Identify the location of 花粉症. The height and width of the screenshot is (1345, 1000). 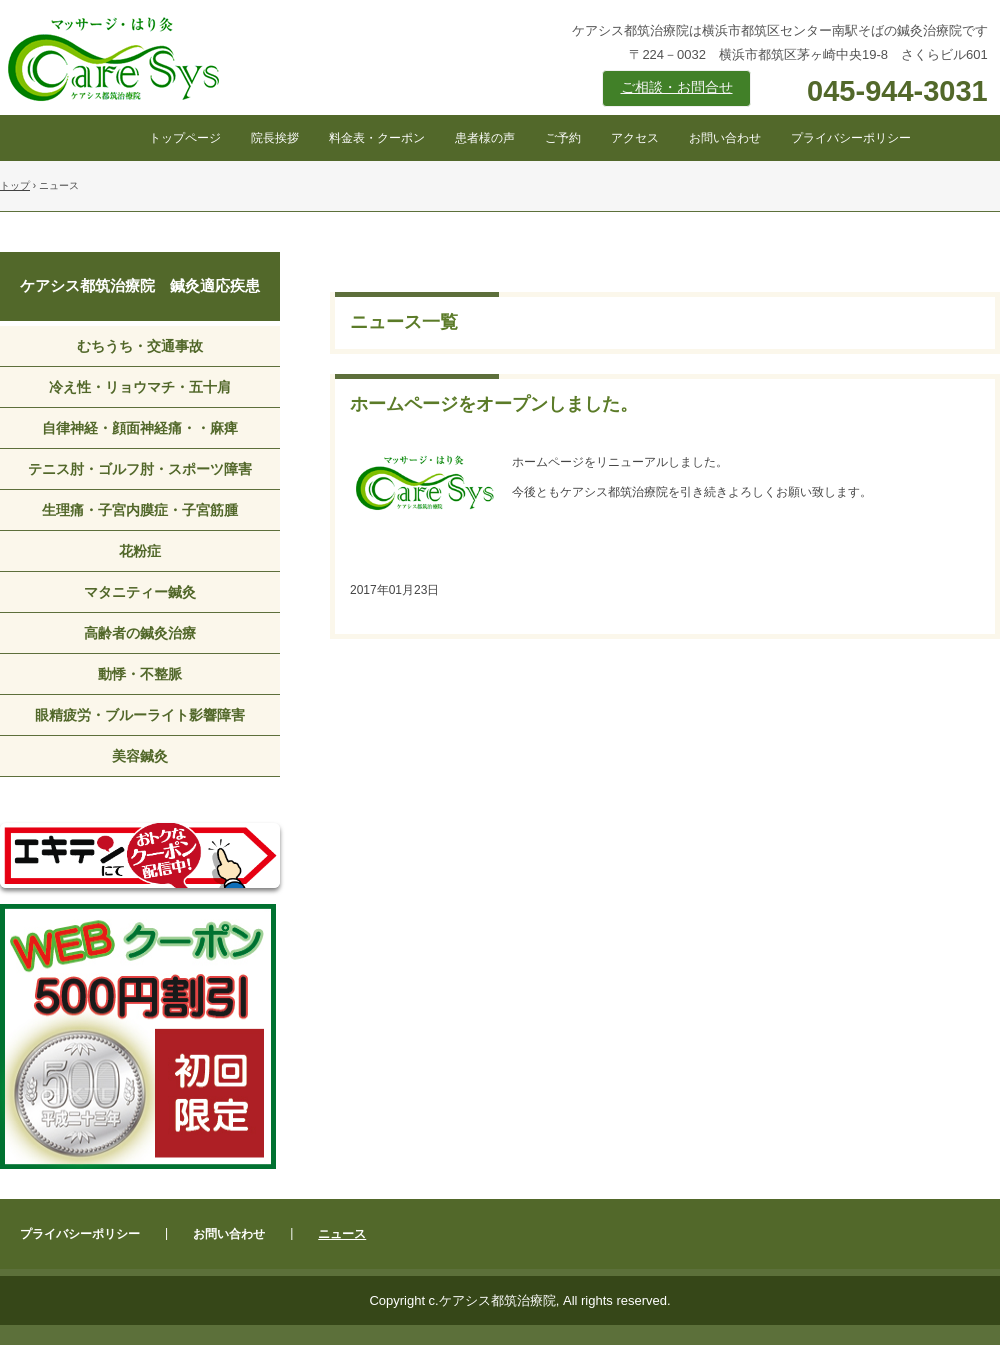
(140, 551).